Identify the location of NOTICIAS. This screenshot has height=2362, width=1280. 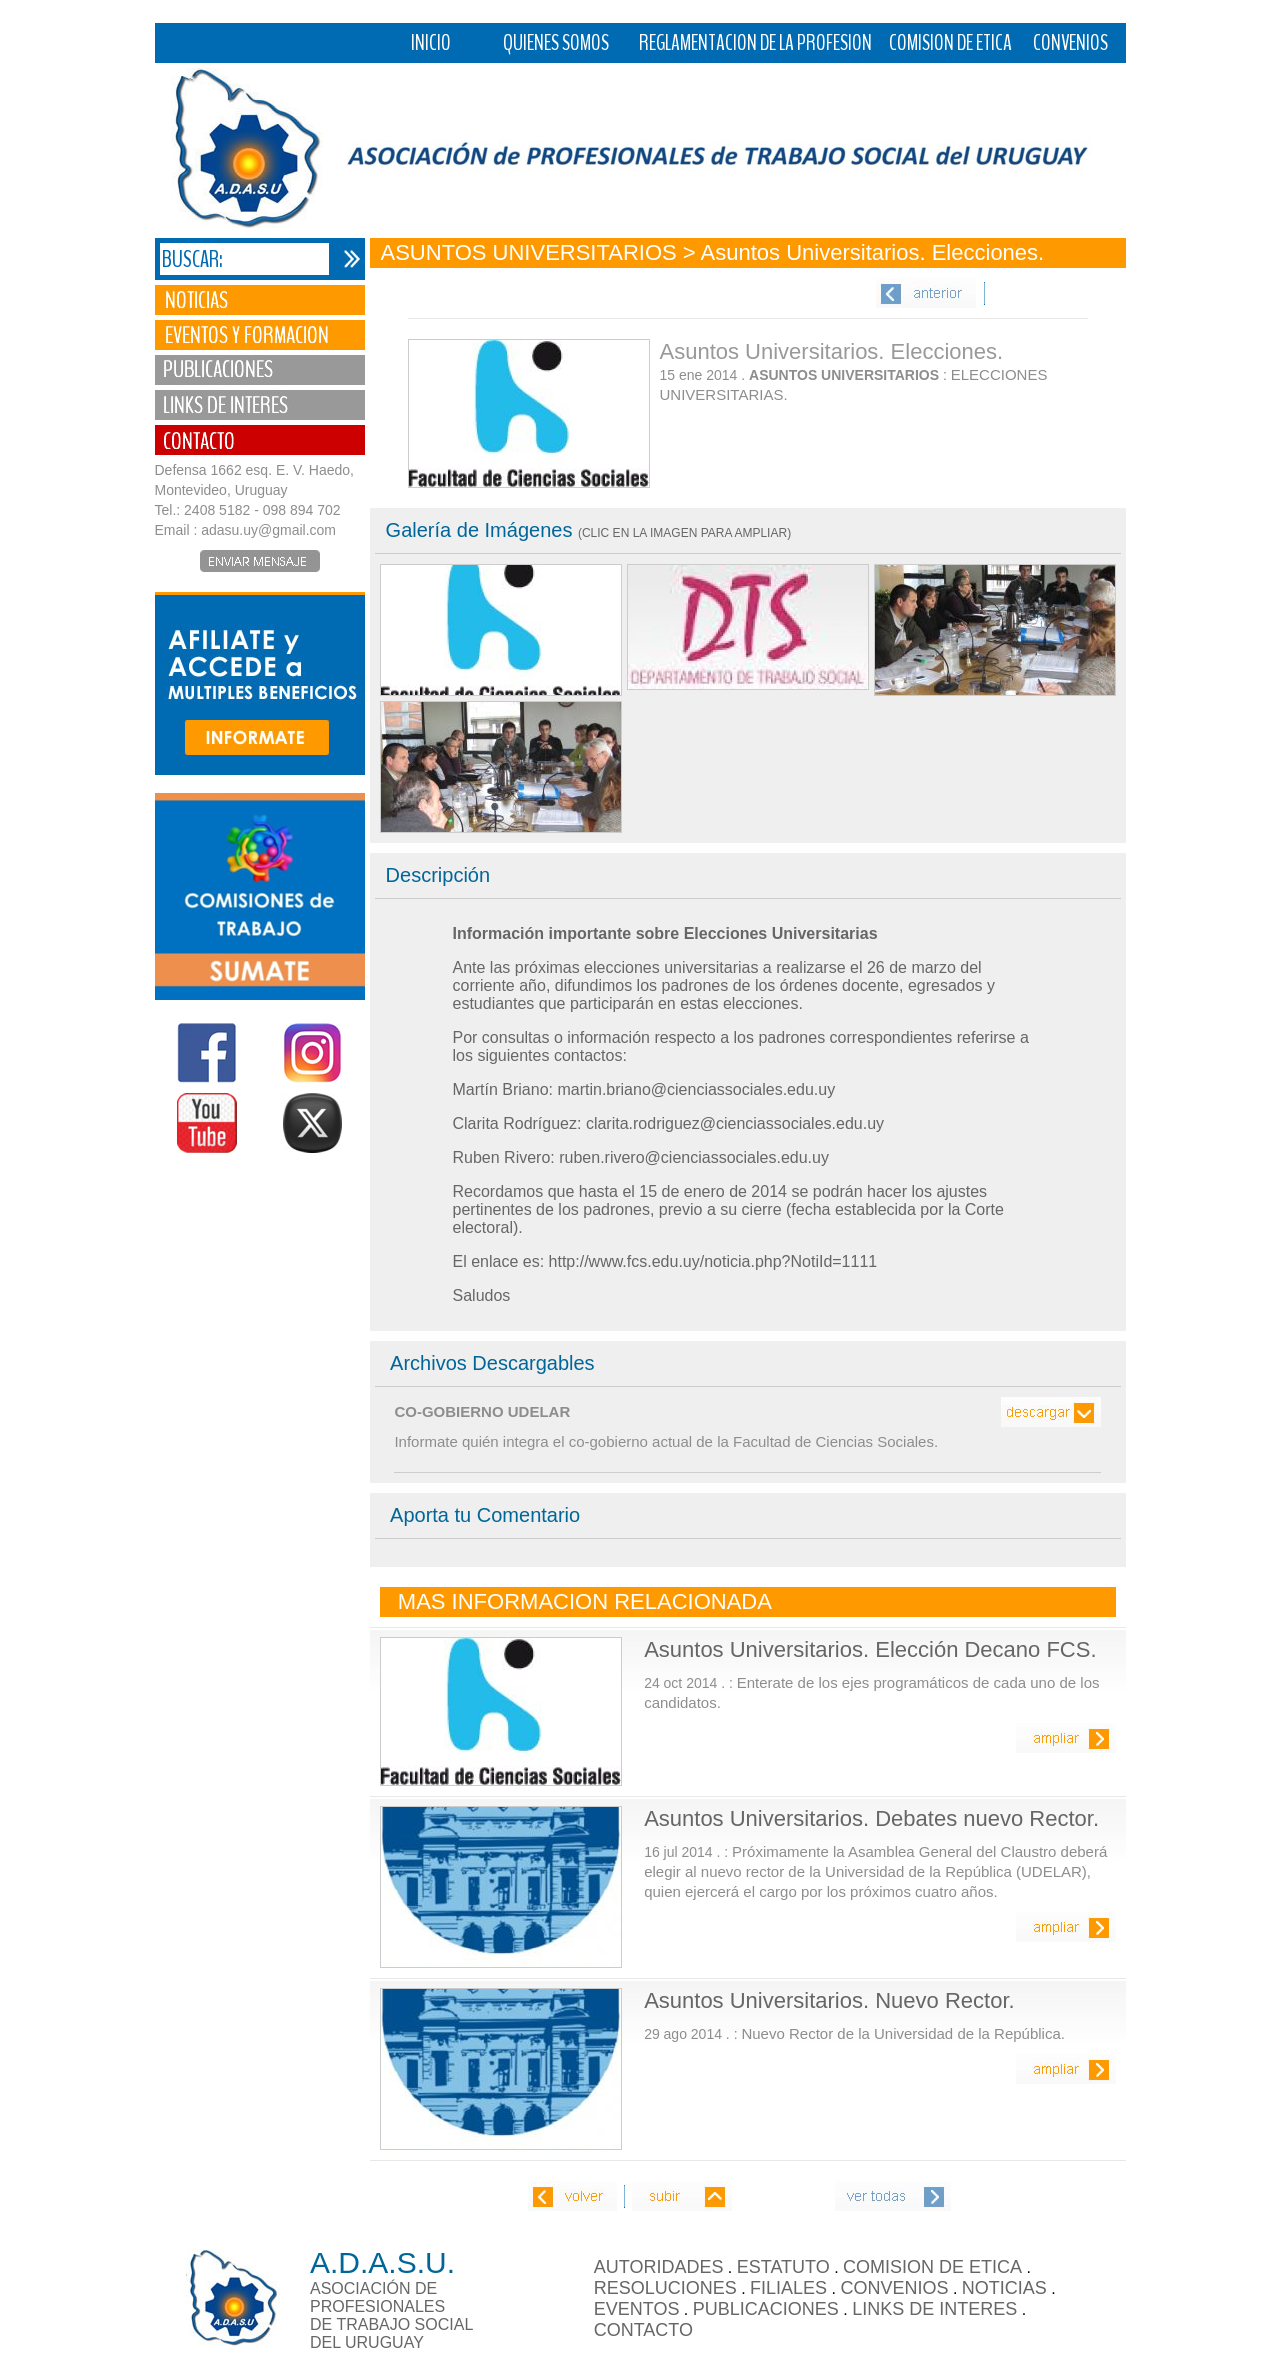
(1004, 2288).